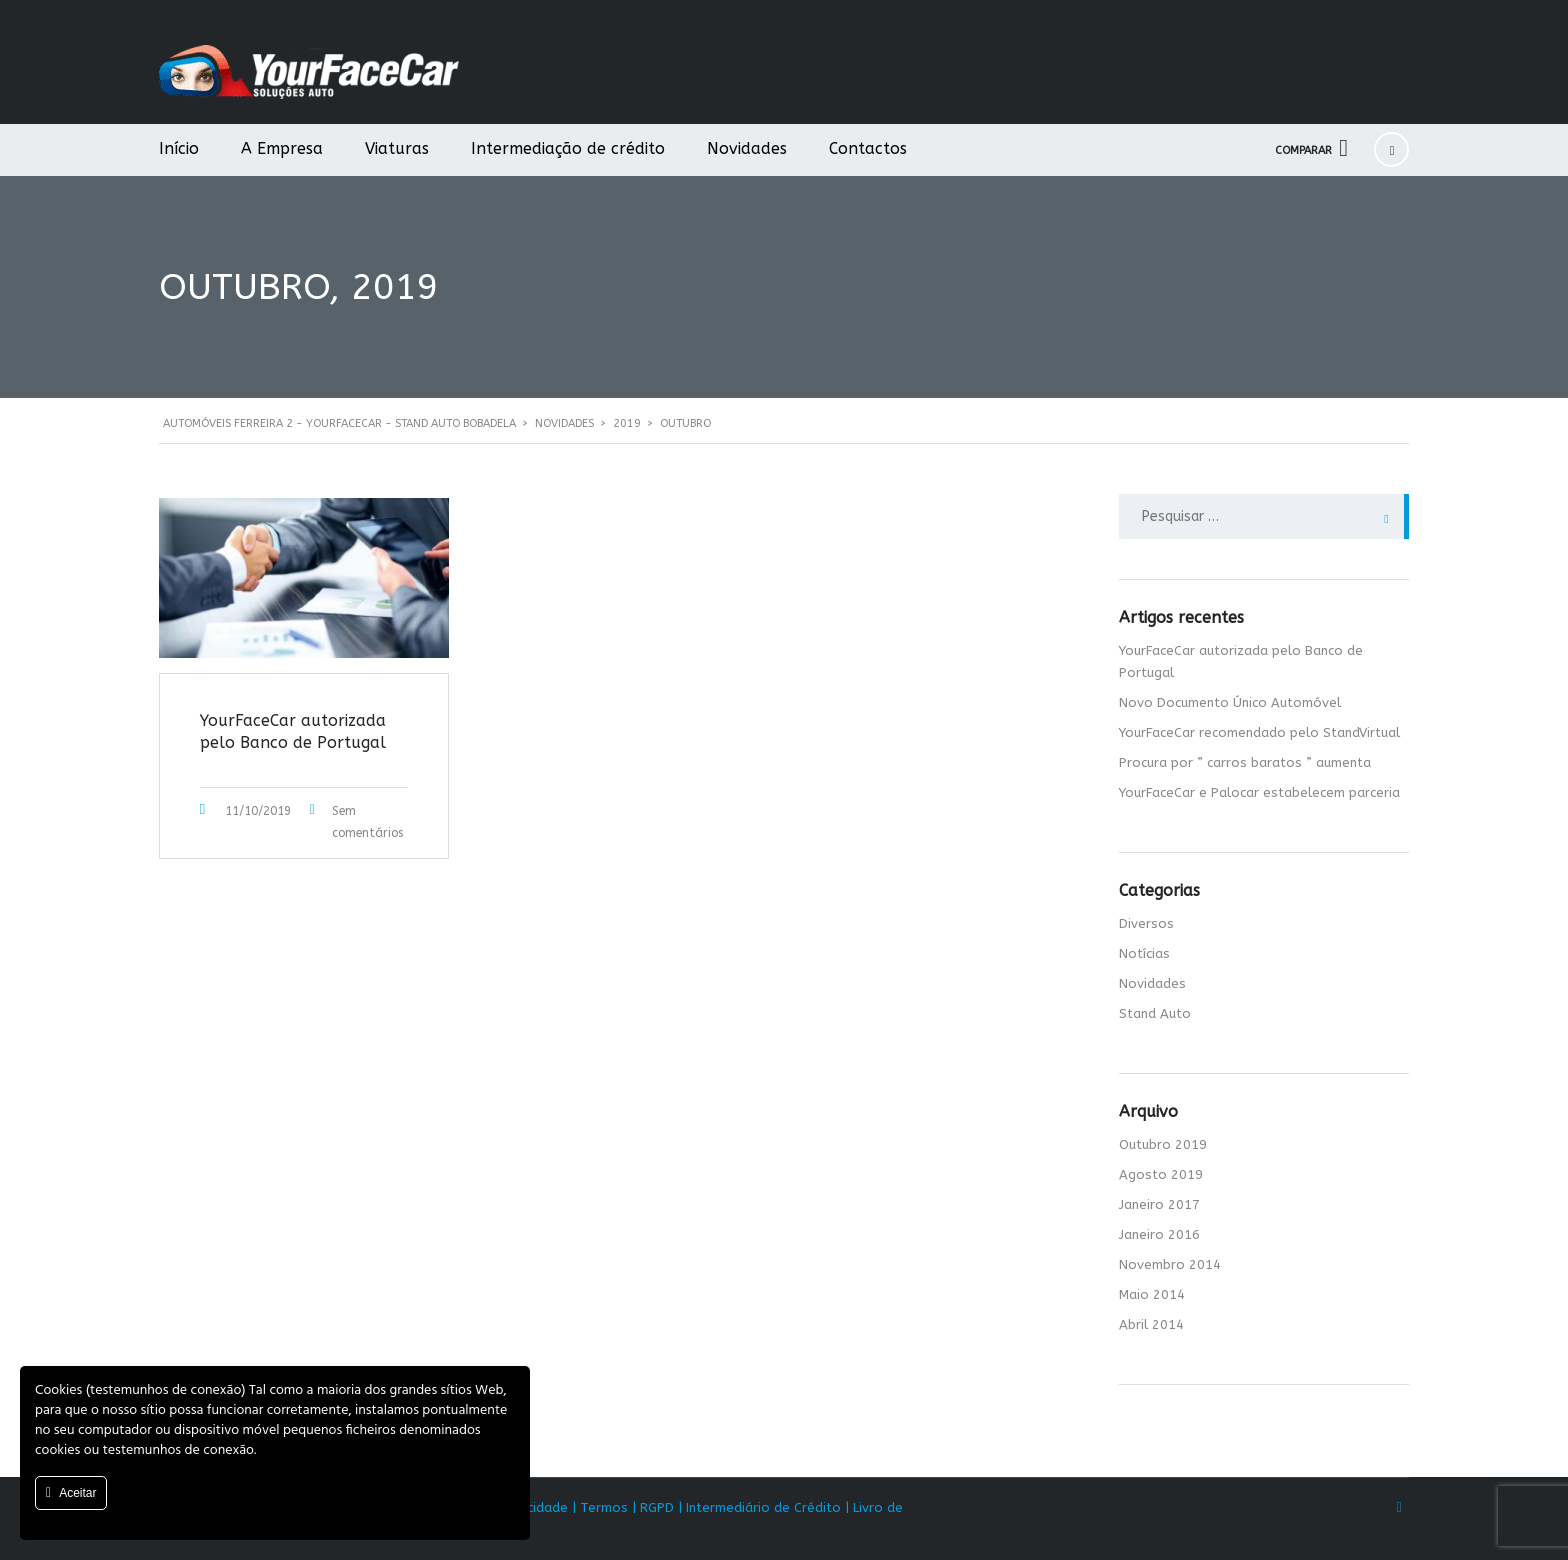 The width and height of the screenshot is (1568, 1560). What do you see at coordinates (397, 148) in the screenshot?
I see `Viaturas` at bounding box center [397, 148].